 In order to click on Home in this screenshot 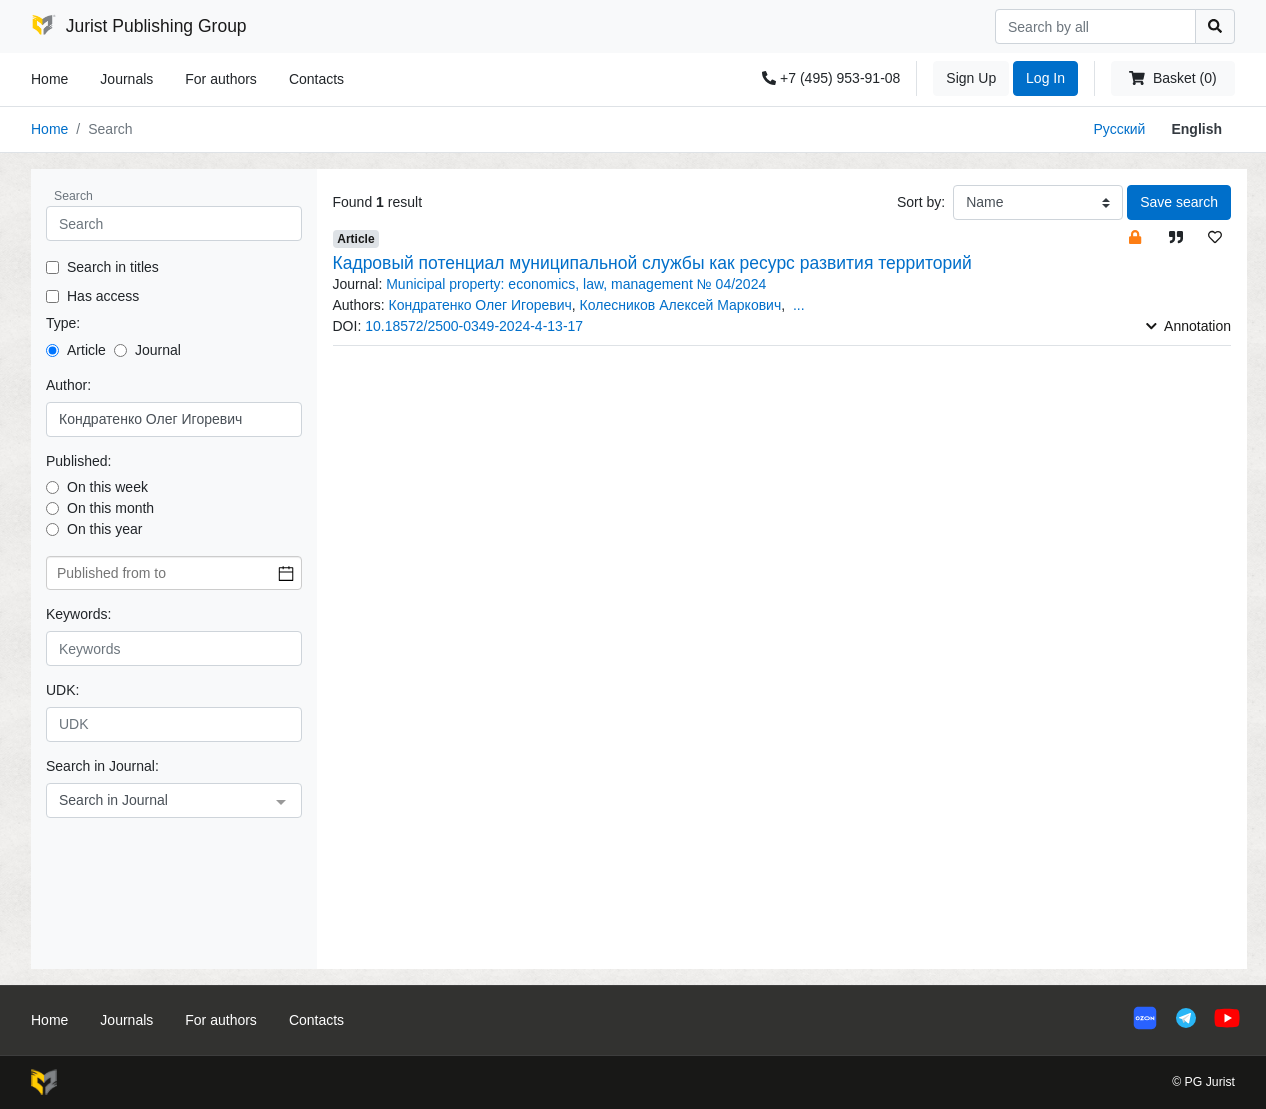, I will do `click(49, 79)`.